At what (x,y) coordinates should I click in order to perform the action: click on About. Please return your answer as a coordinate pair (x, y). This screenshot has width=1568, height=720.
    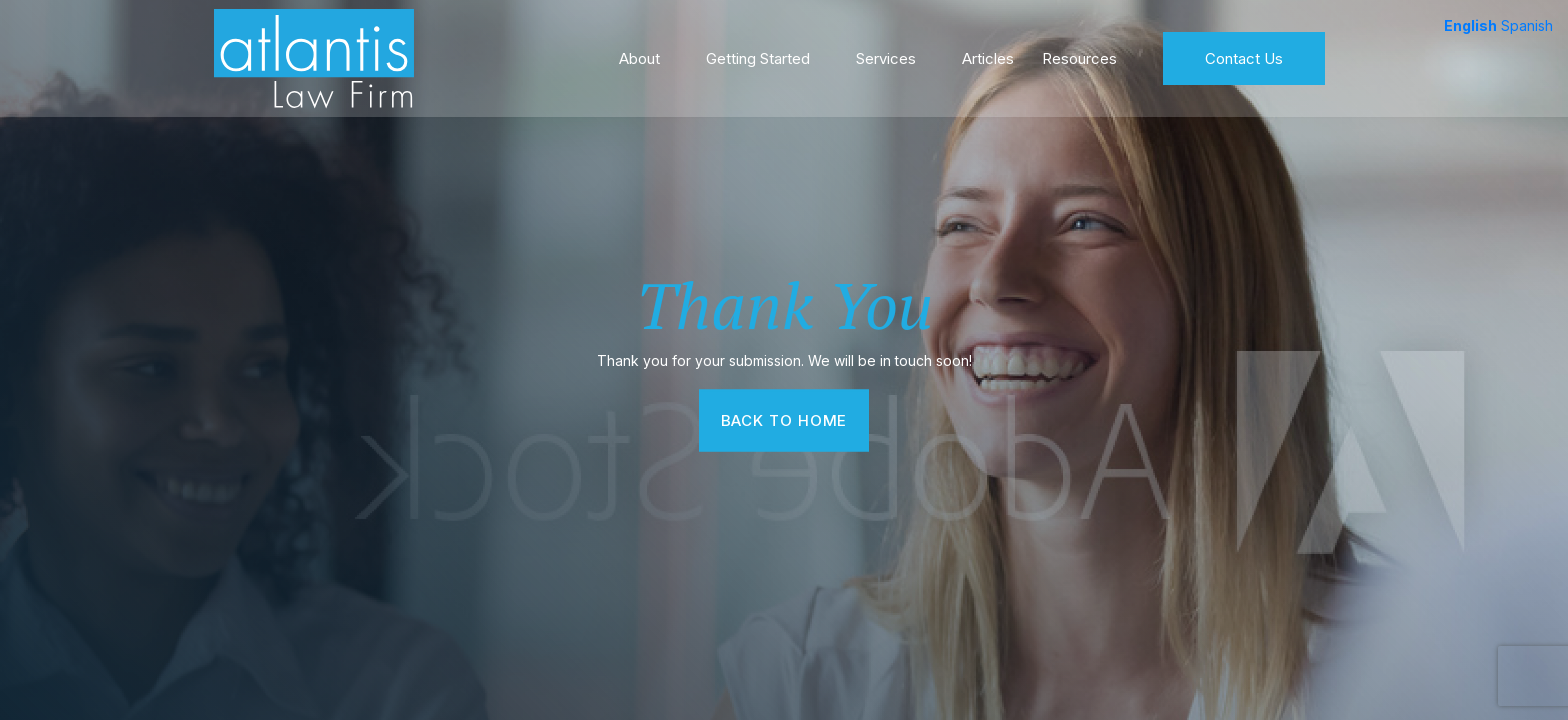
    Looking at the image, I should click on (639, 54).